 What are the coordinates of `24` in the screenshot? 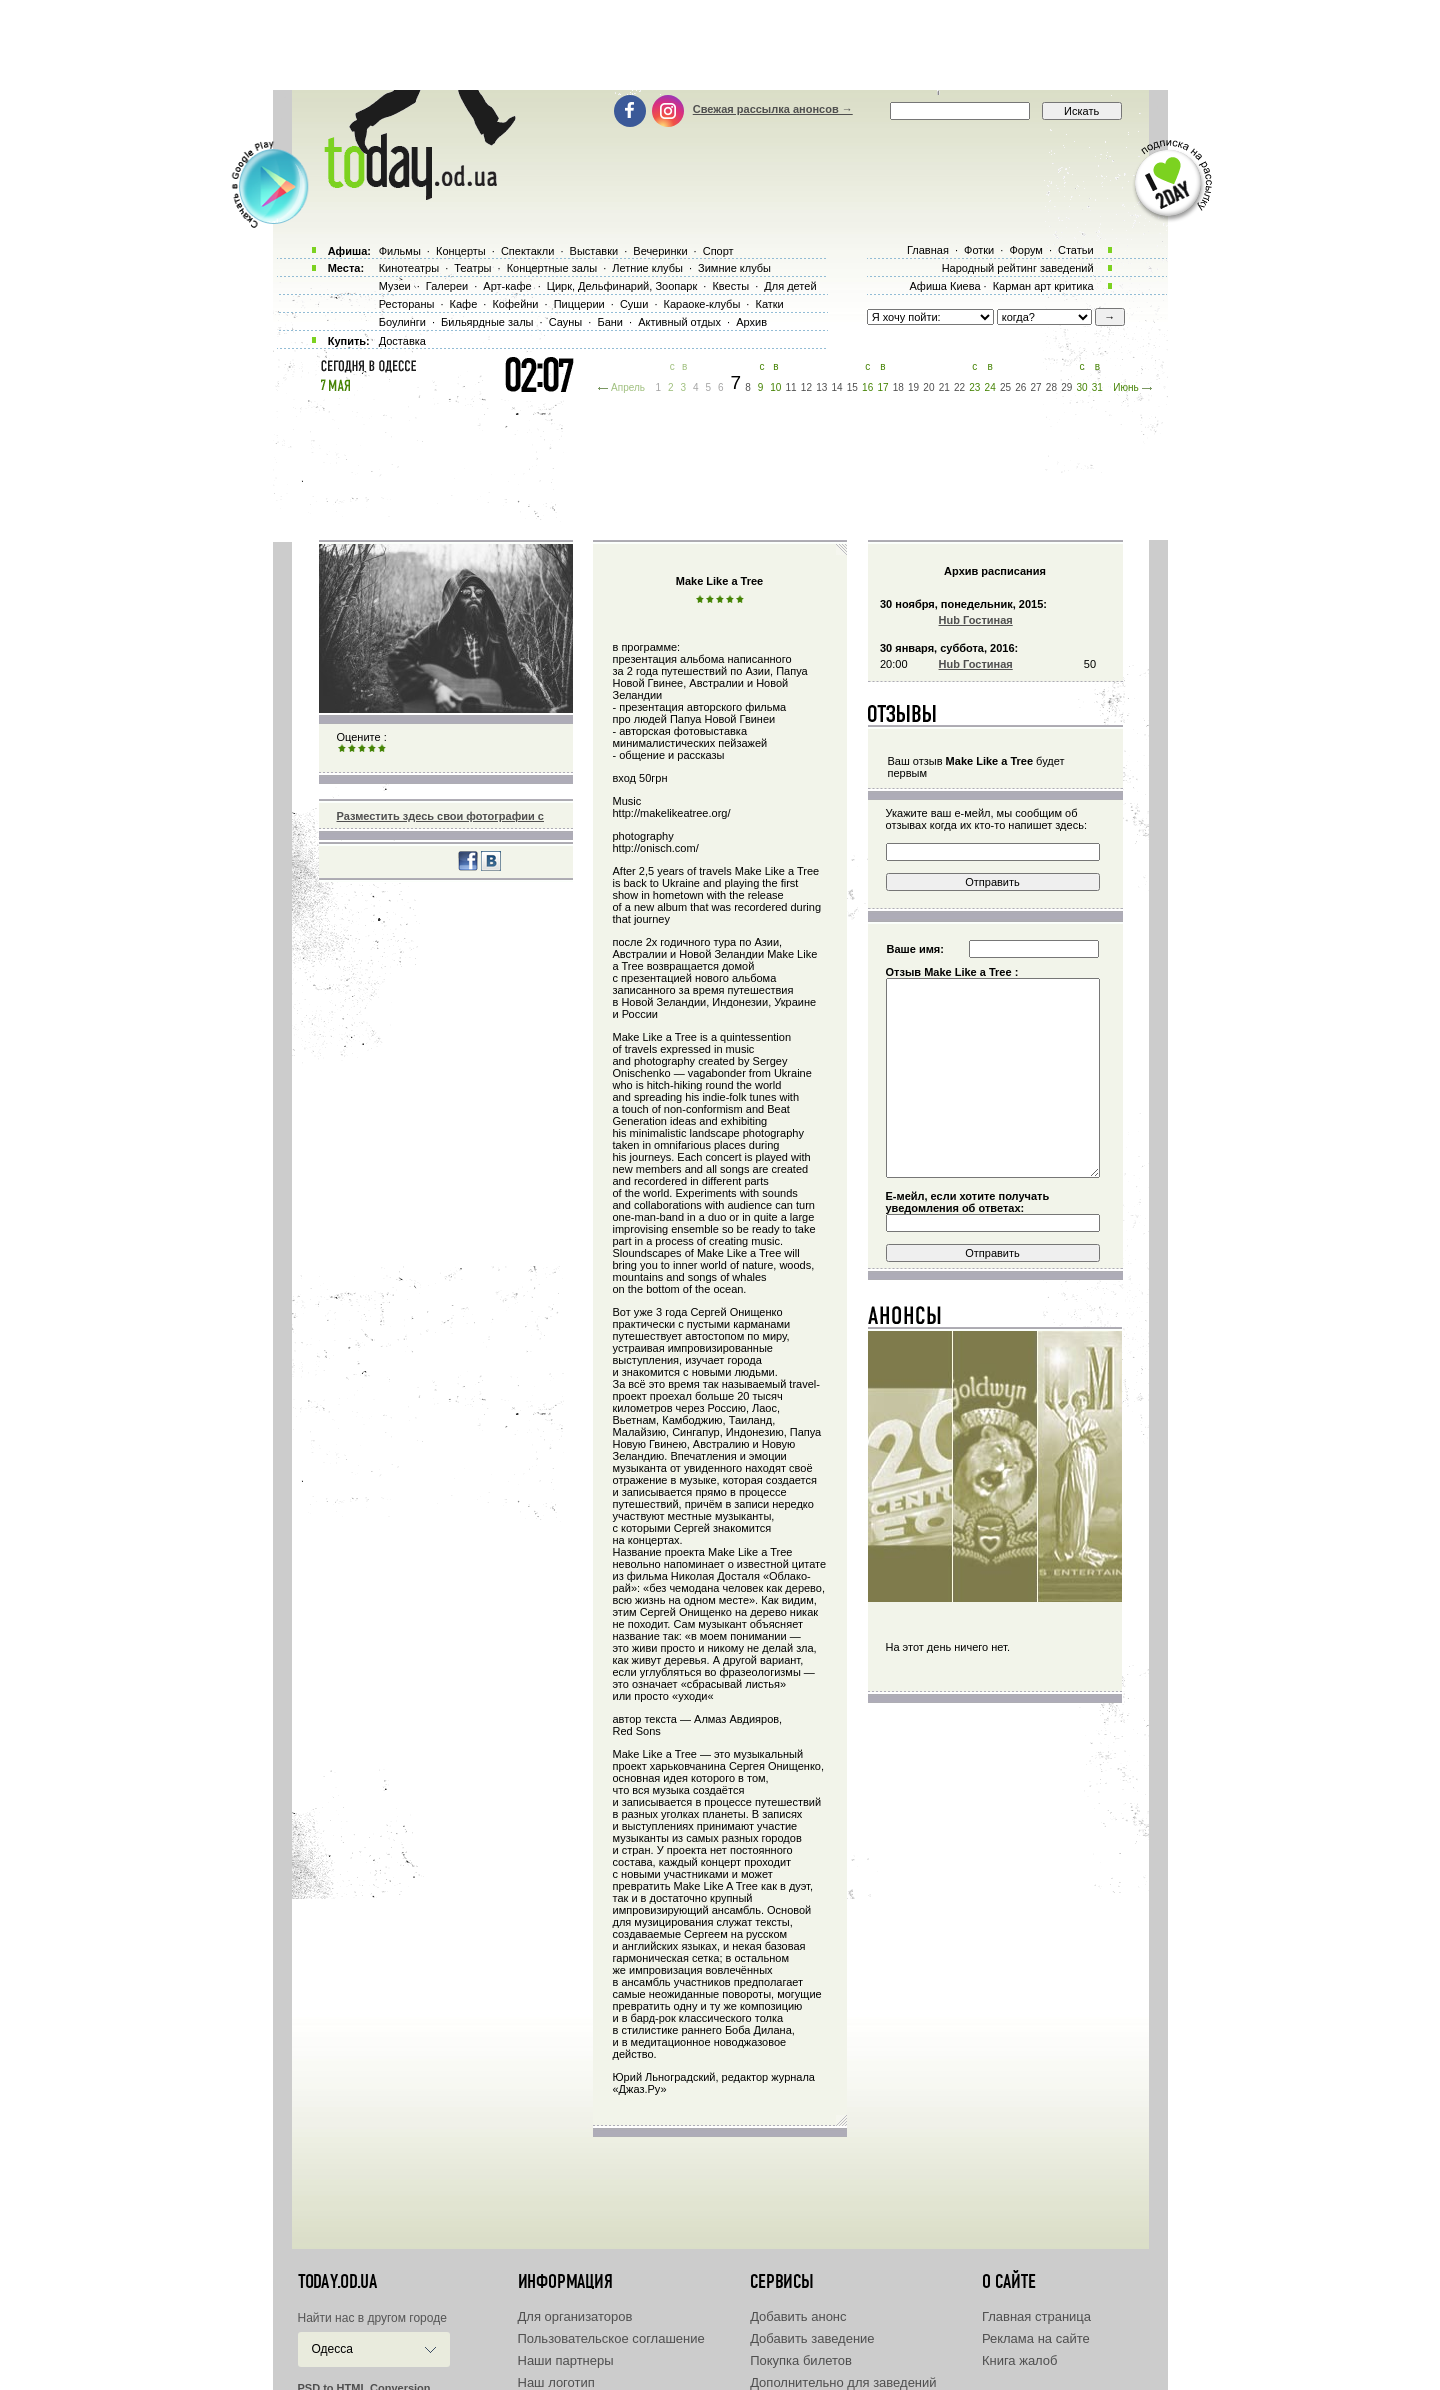 It's located at (990, 387).